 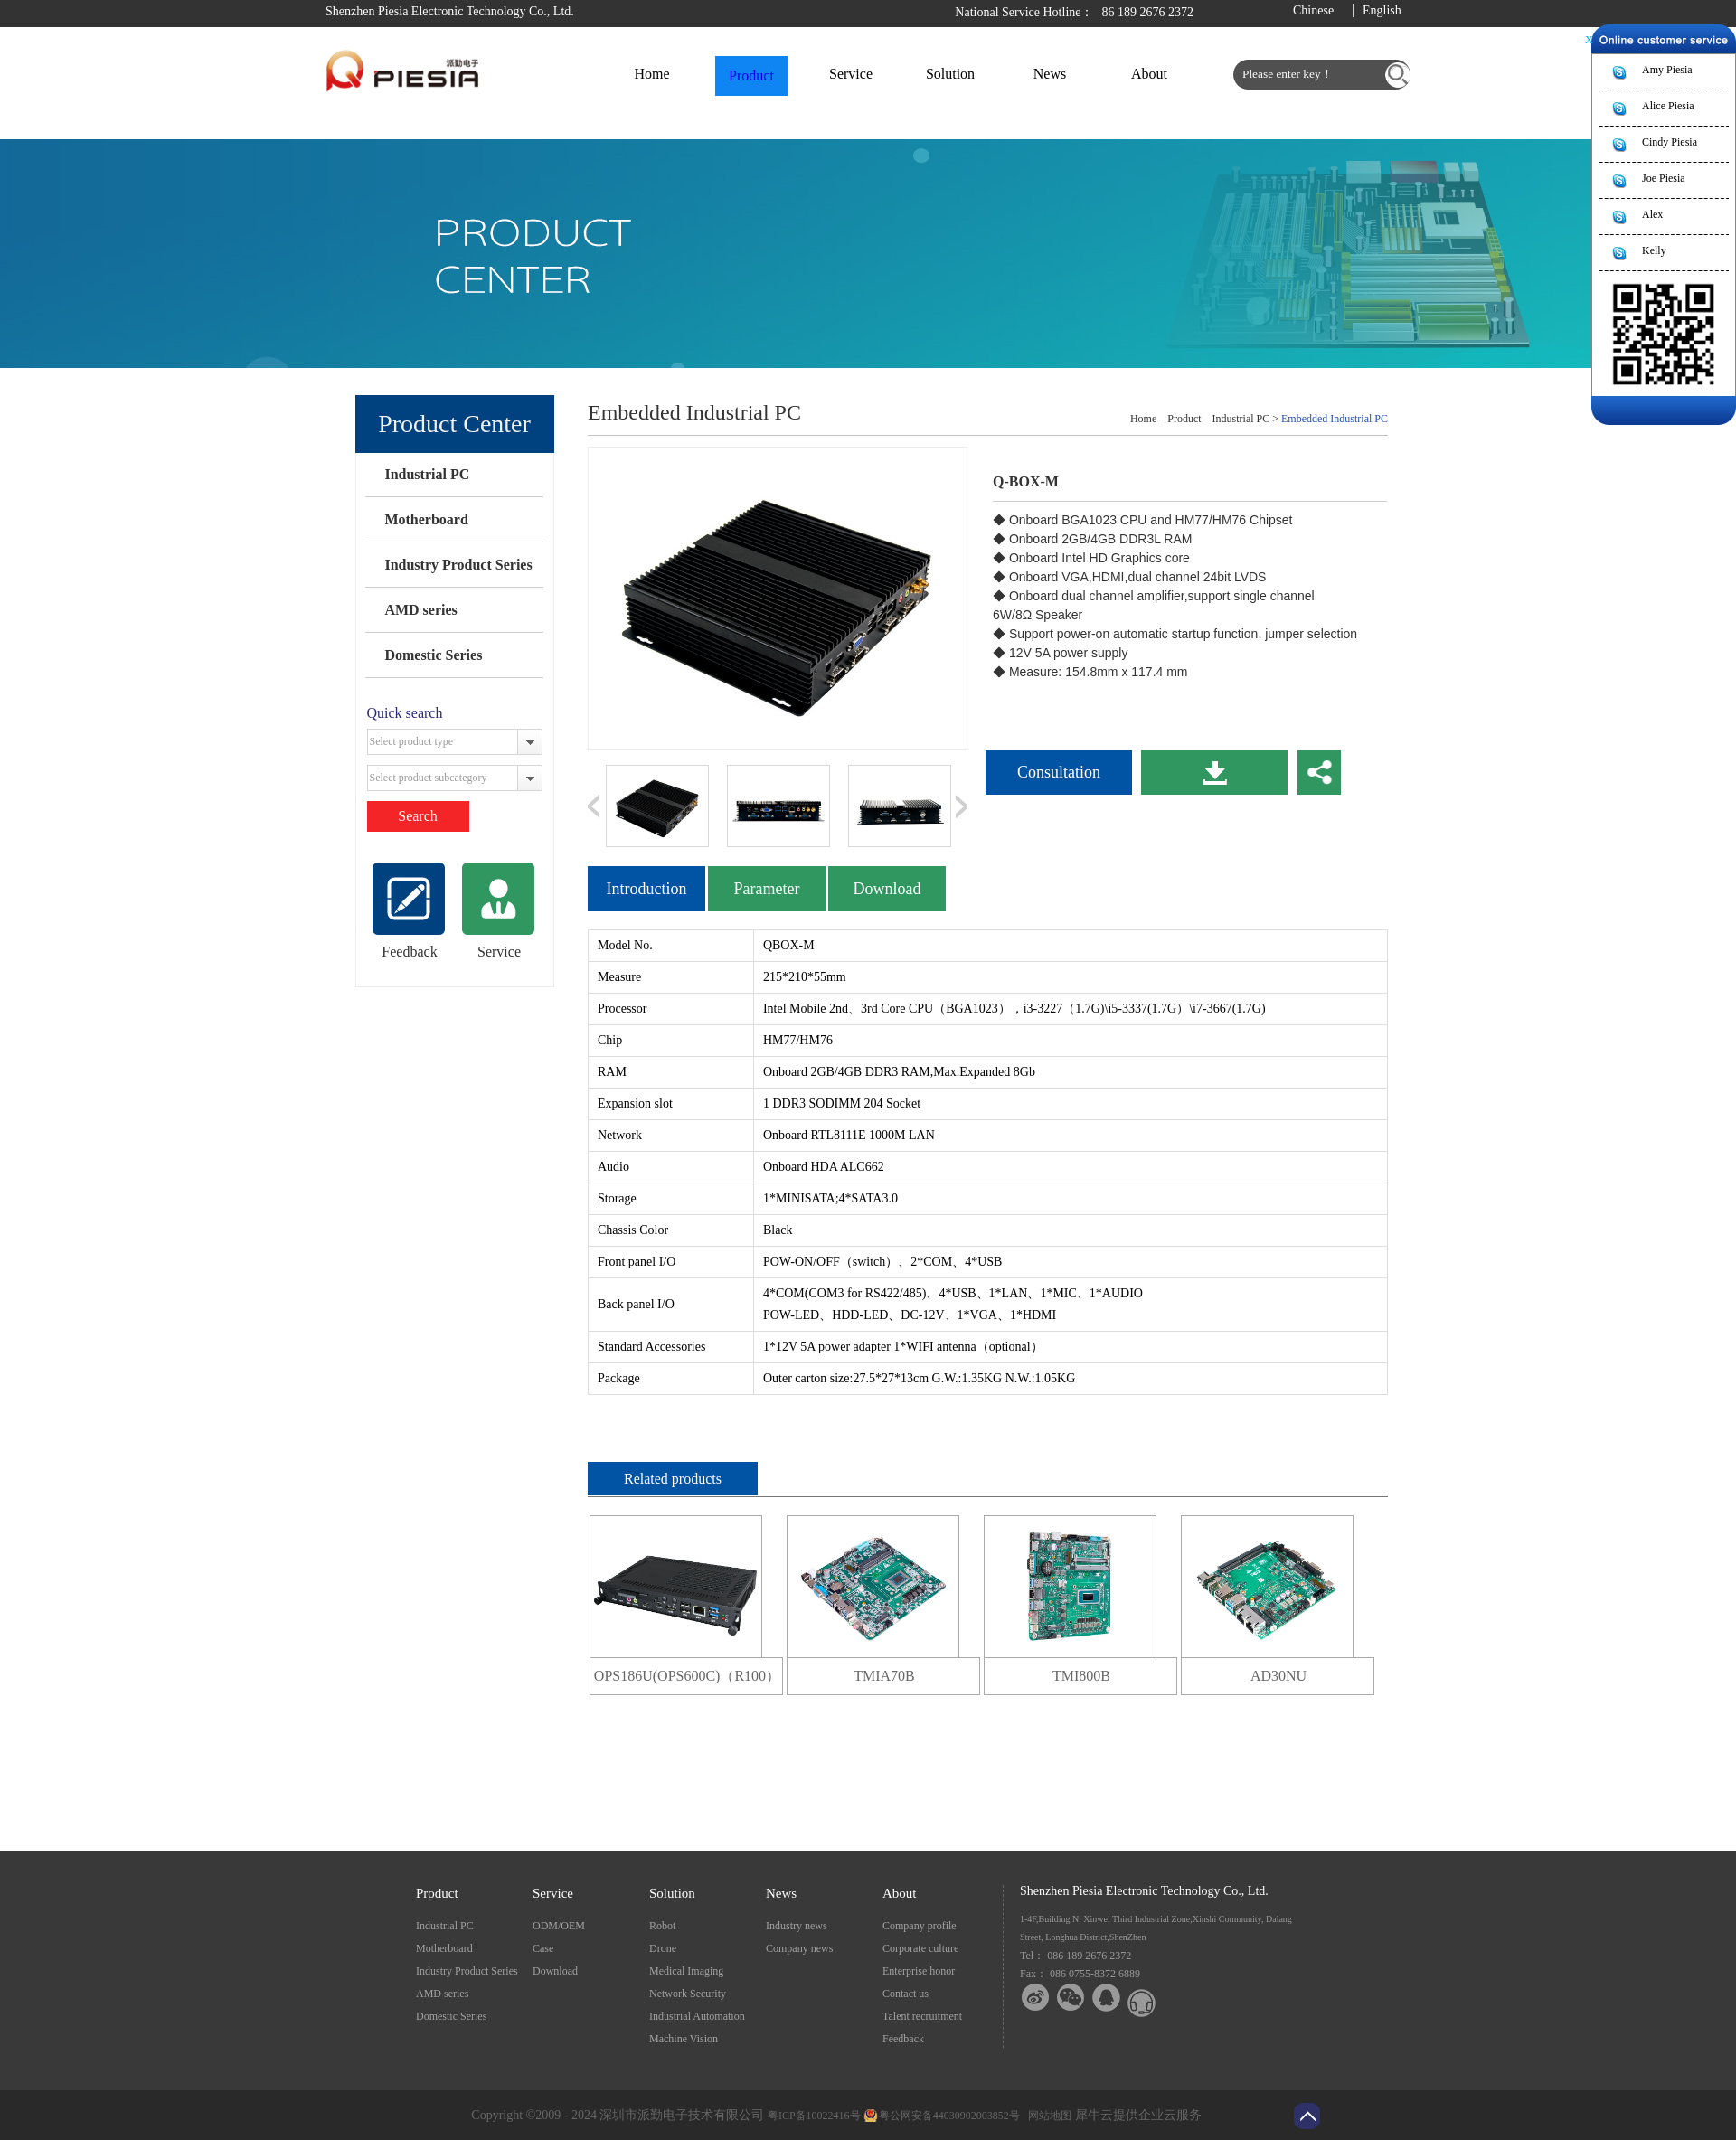 I want to click on OPS186U(OPS600C)（R100）, so click(x=687, y=1675).